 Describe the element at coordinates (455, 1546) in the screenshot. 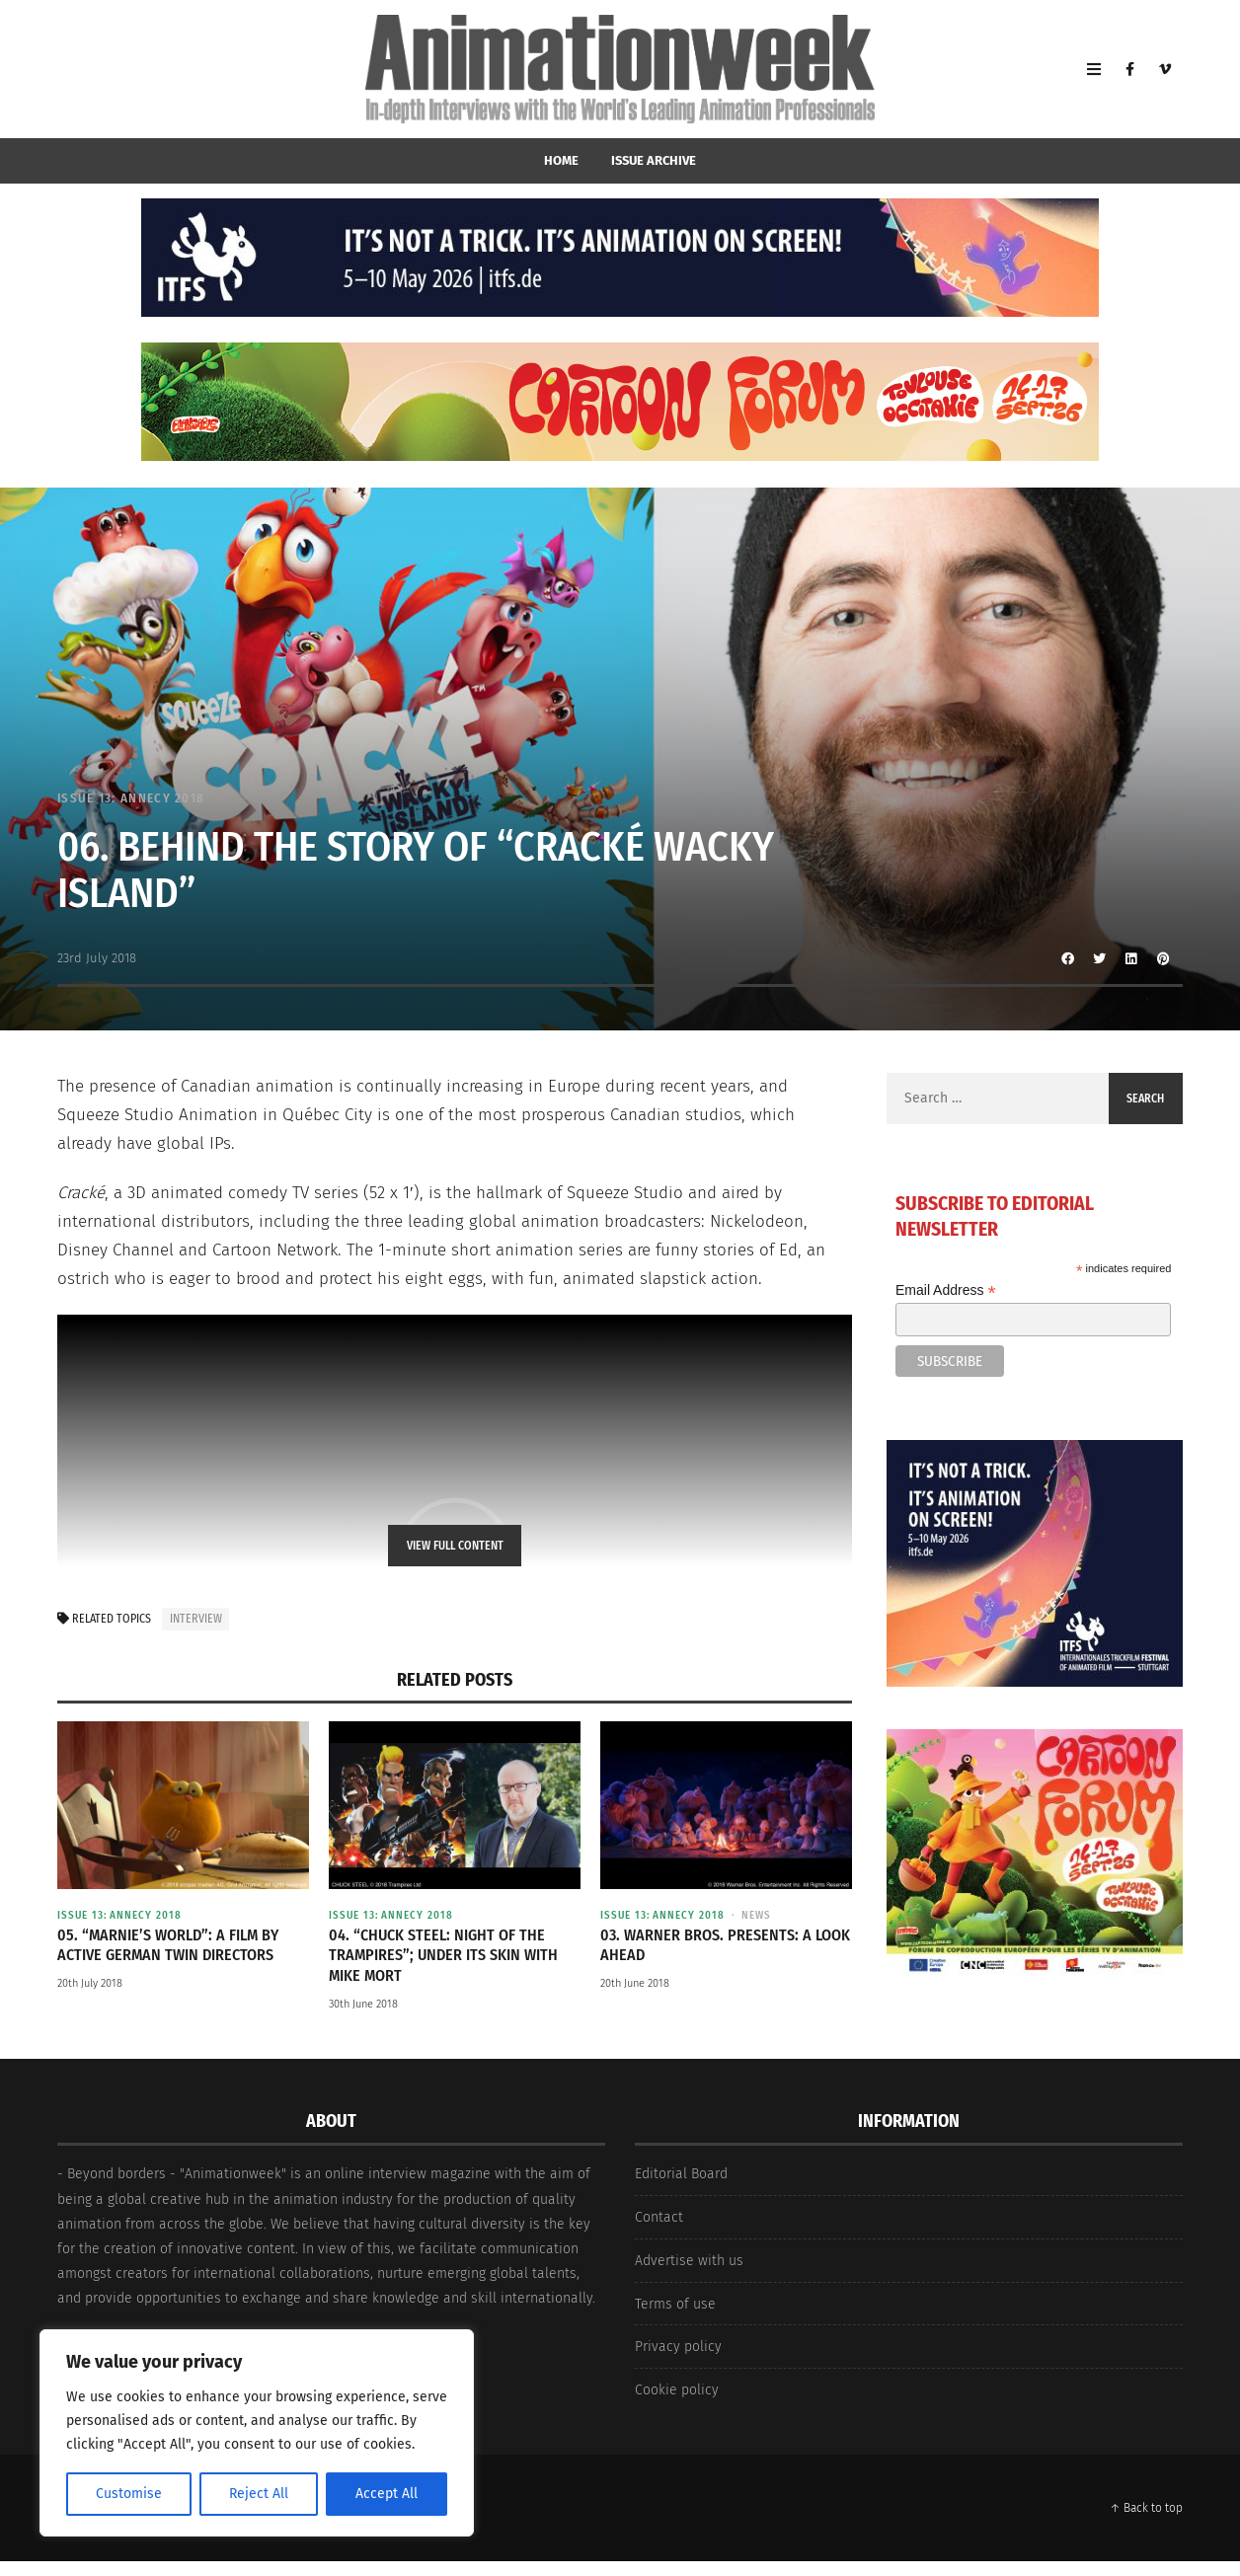

I see `View Full Content` at that location.